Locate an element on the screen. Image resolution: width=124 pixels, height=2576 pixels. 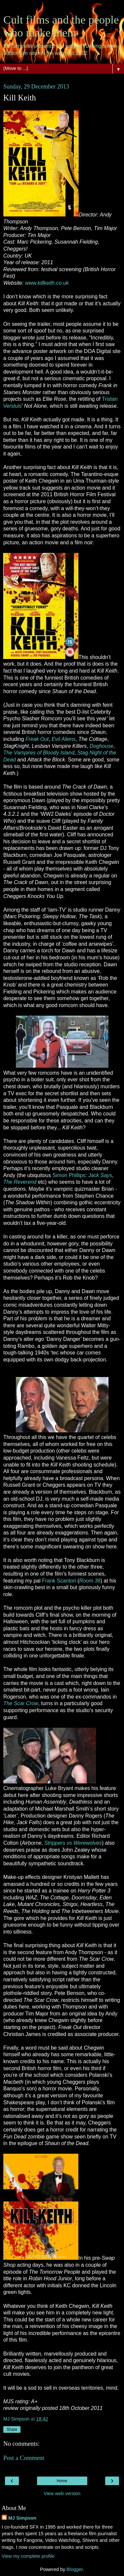
The Scar Crow is located at coordinates (20, 1703).